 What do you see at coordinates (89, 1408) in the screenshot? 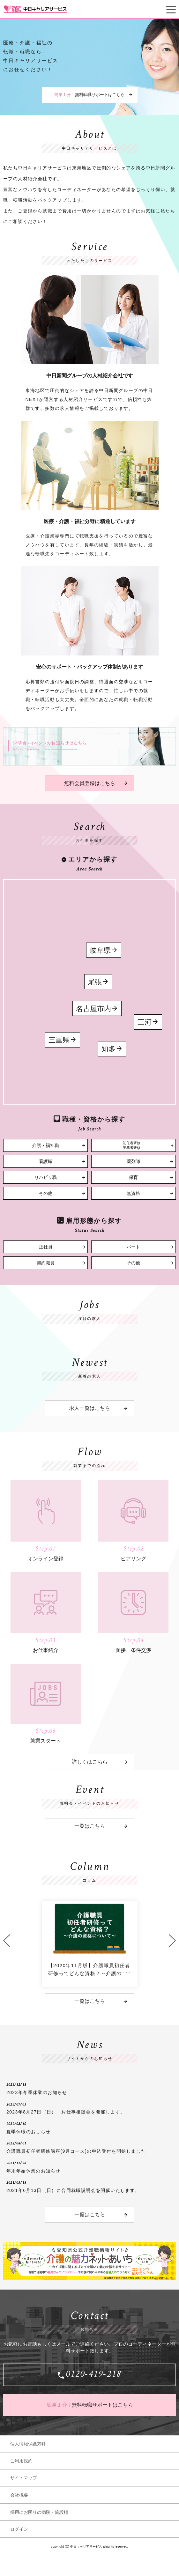
I see `求人一覧はこちら` at bounding box center [89, 1408].